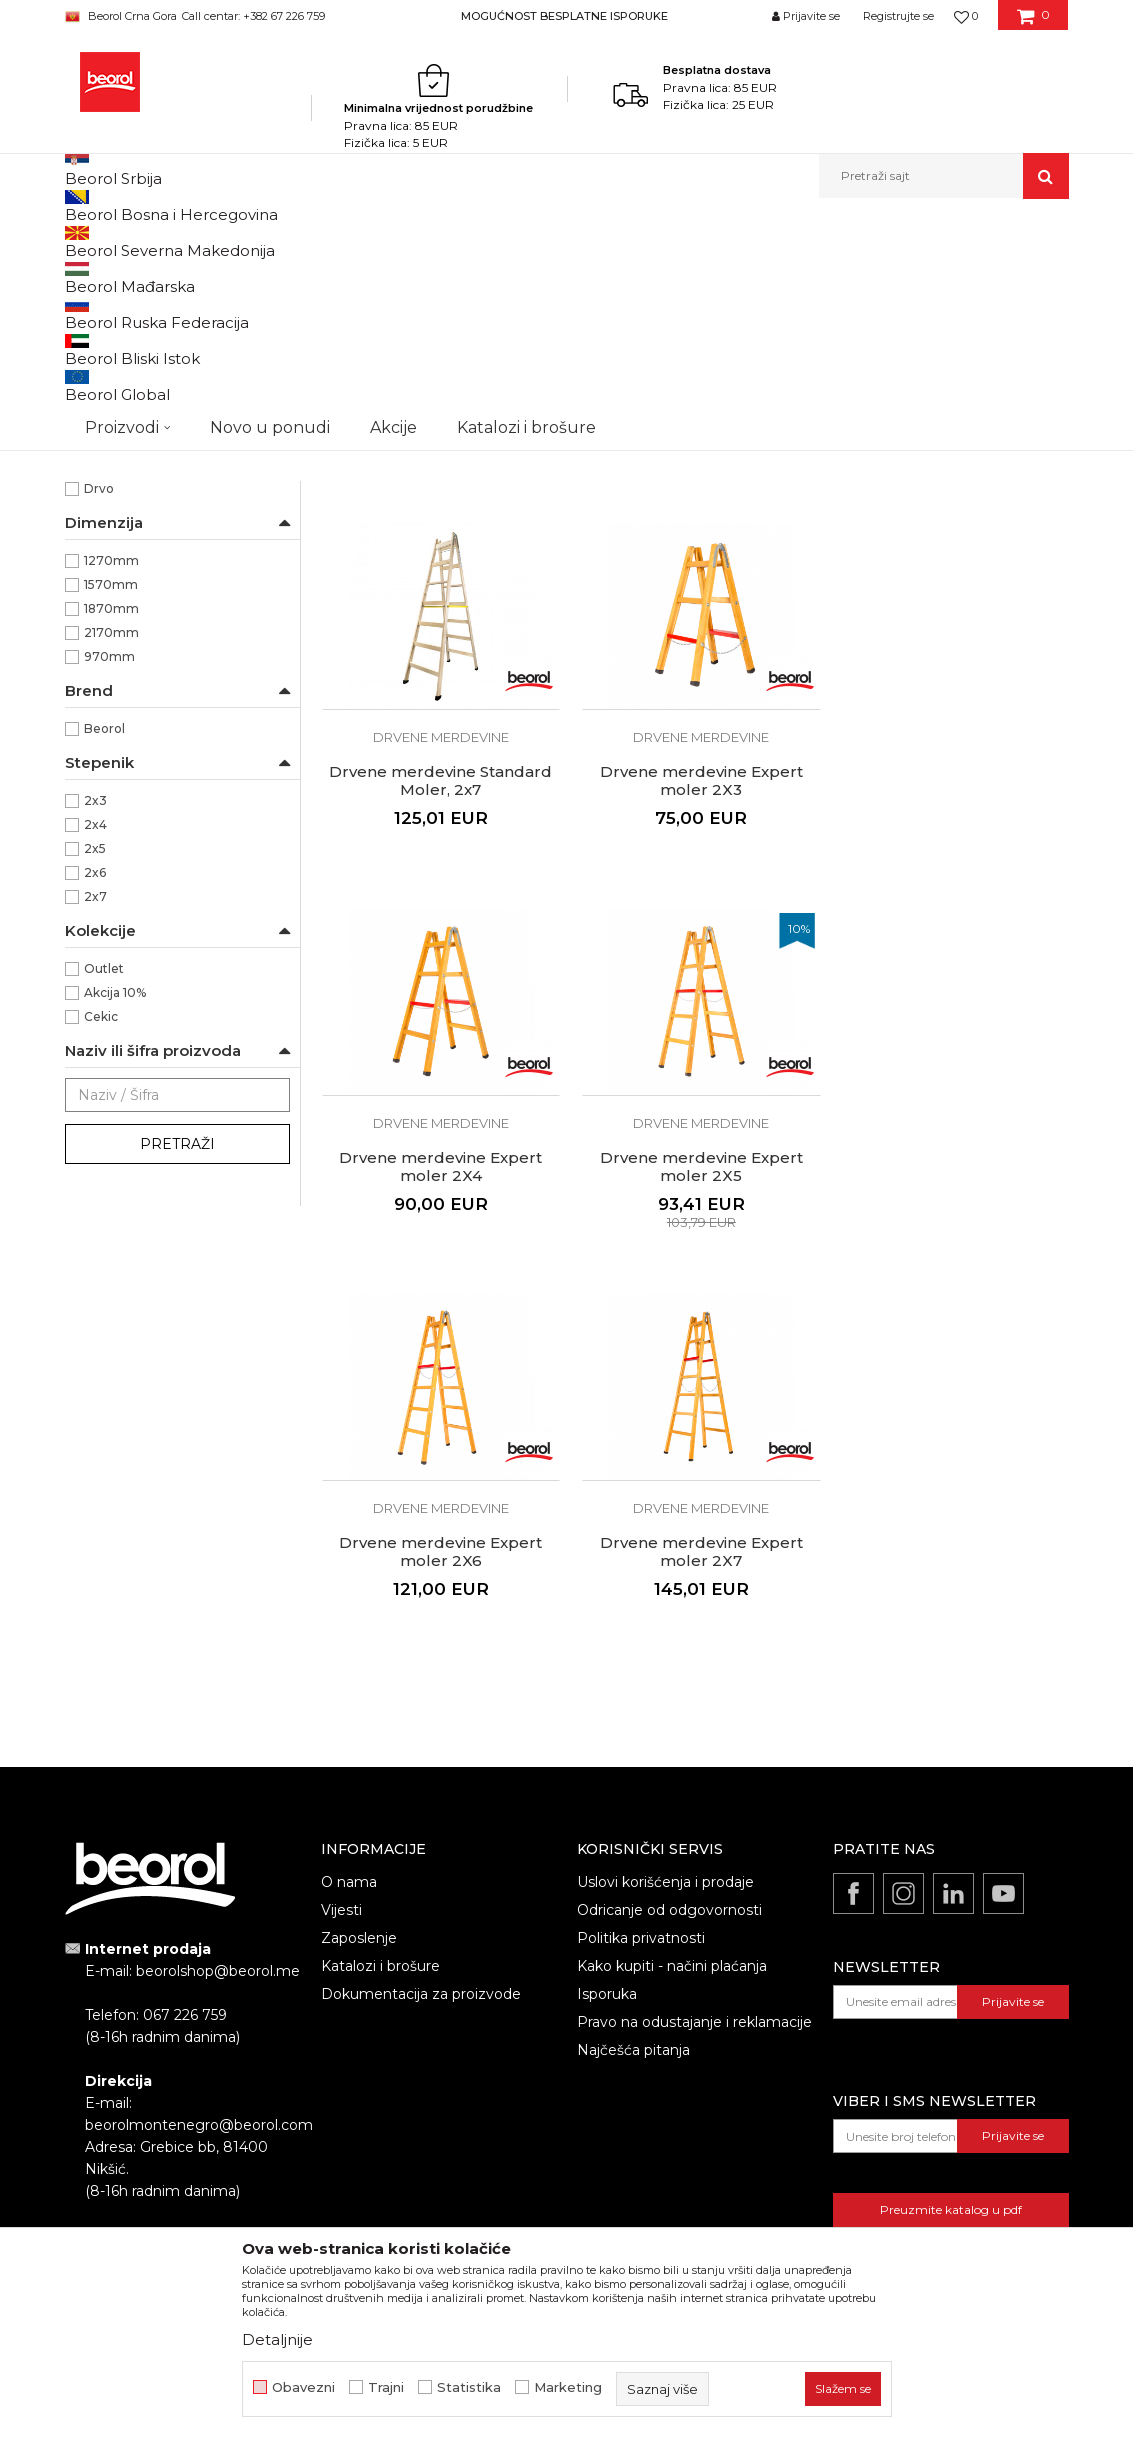  I want to click on O nama, so click(349, 1711).